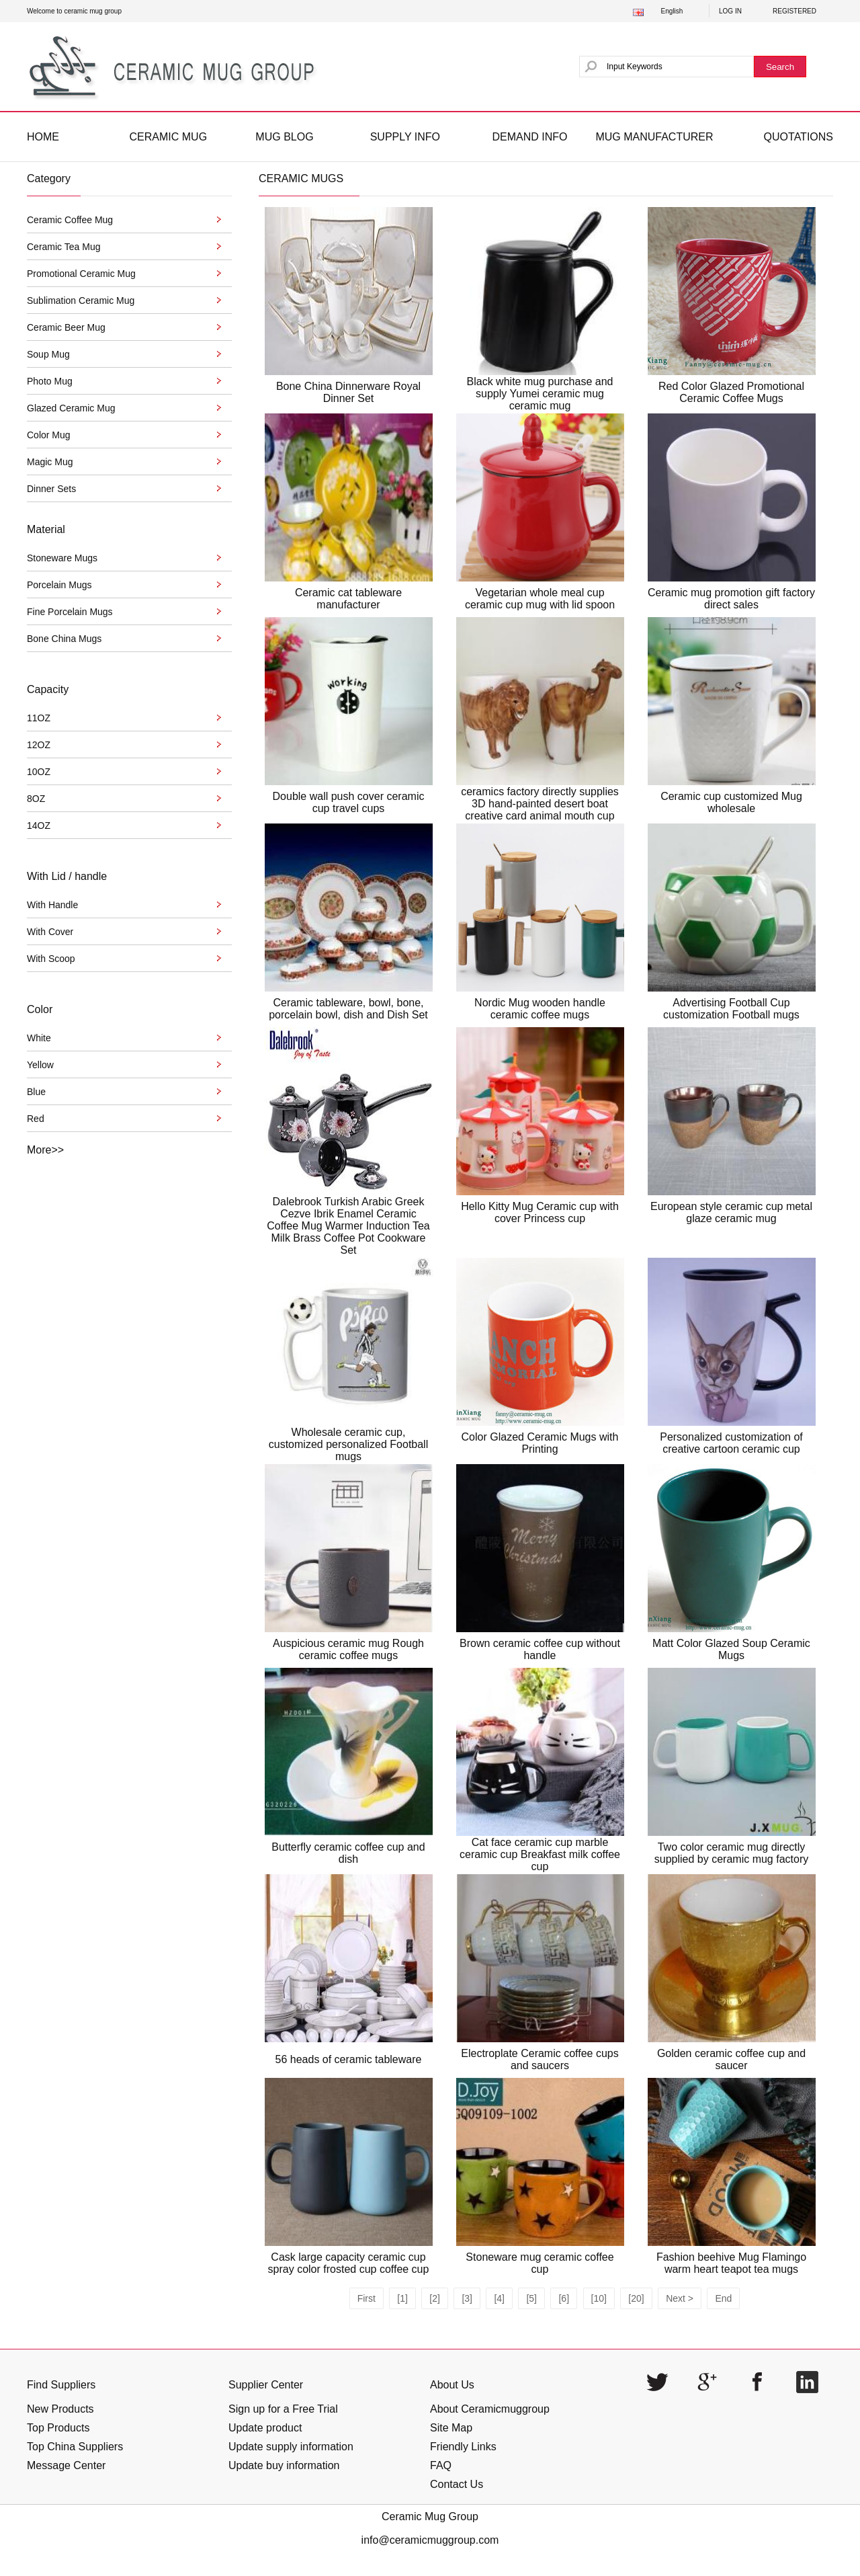 Image resolution: width=860 pixels, height=2576 pixels. I want to click on Fashion beehive Mug Flamingo warm heart teapot tea mugs, so click(731, 2263).